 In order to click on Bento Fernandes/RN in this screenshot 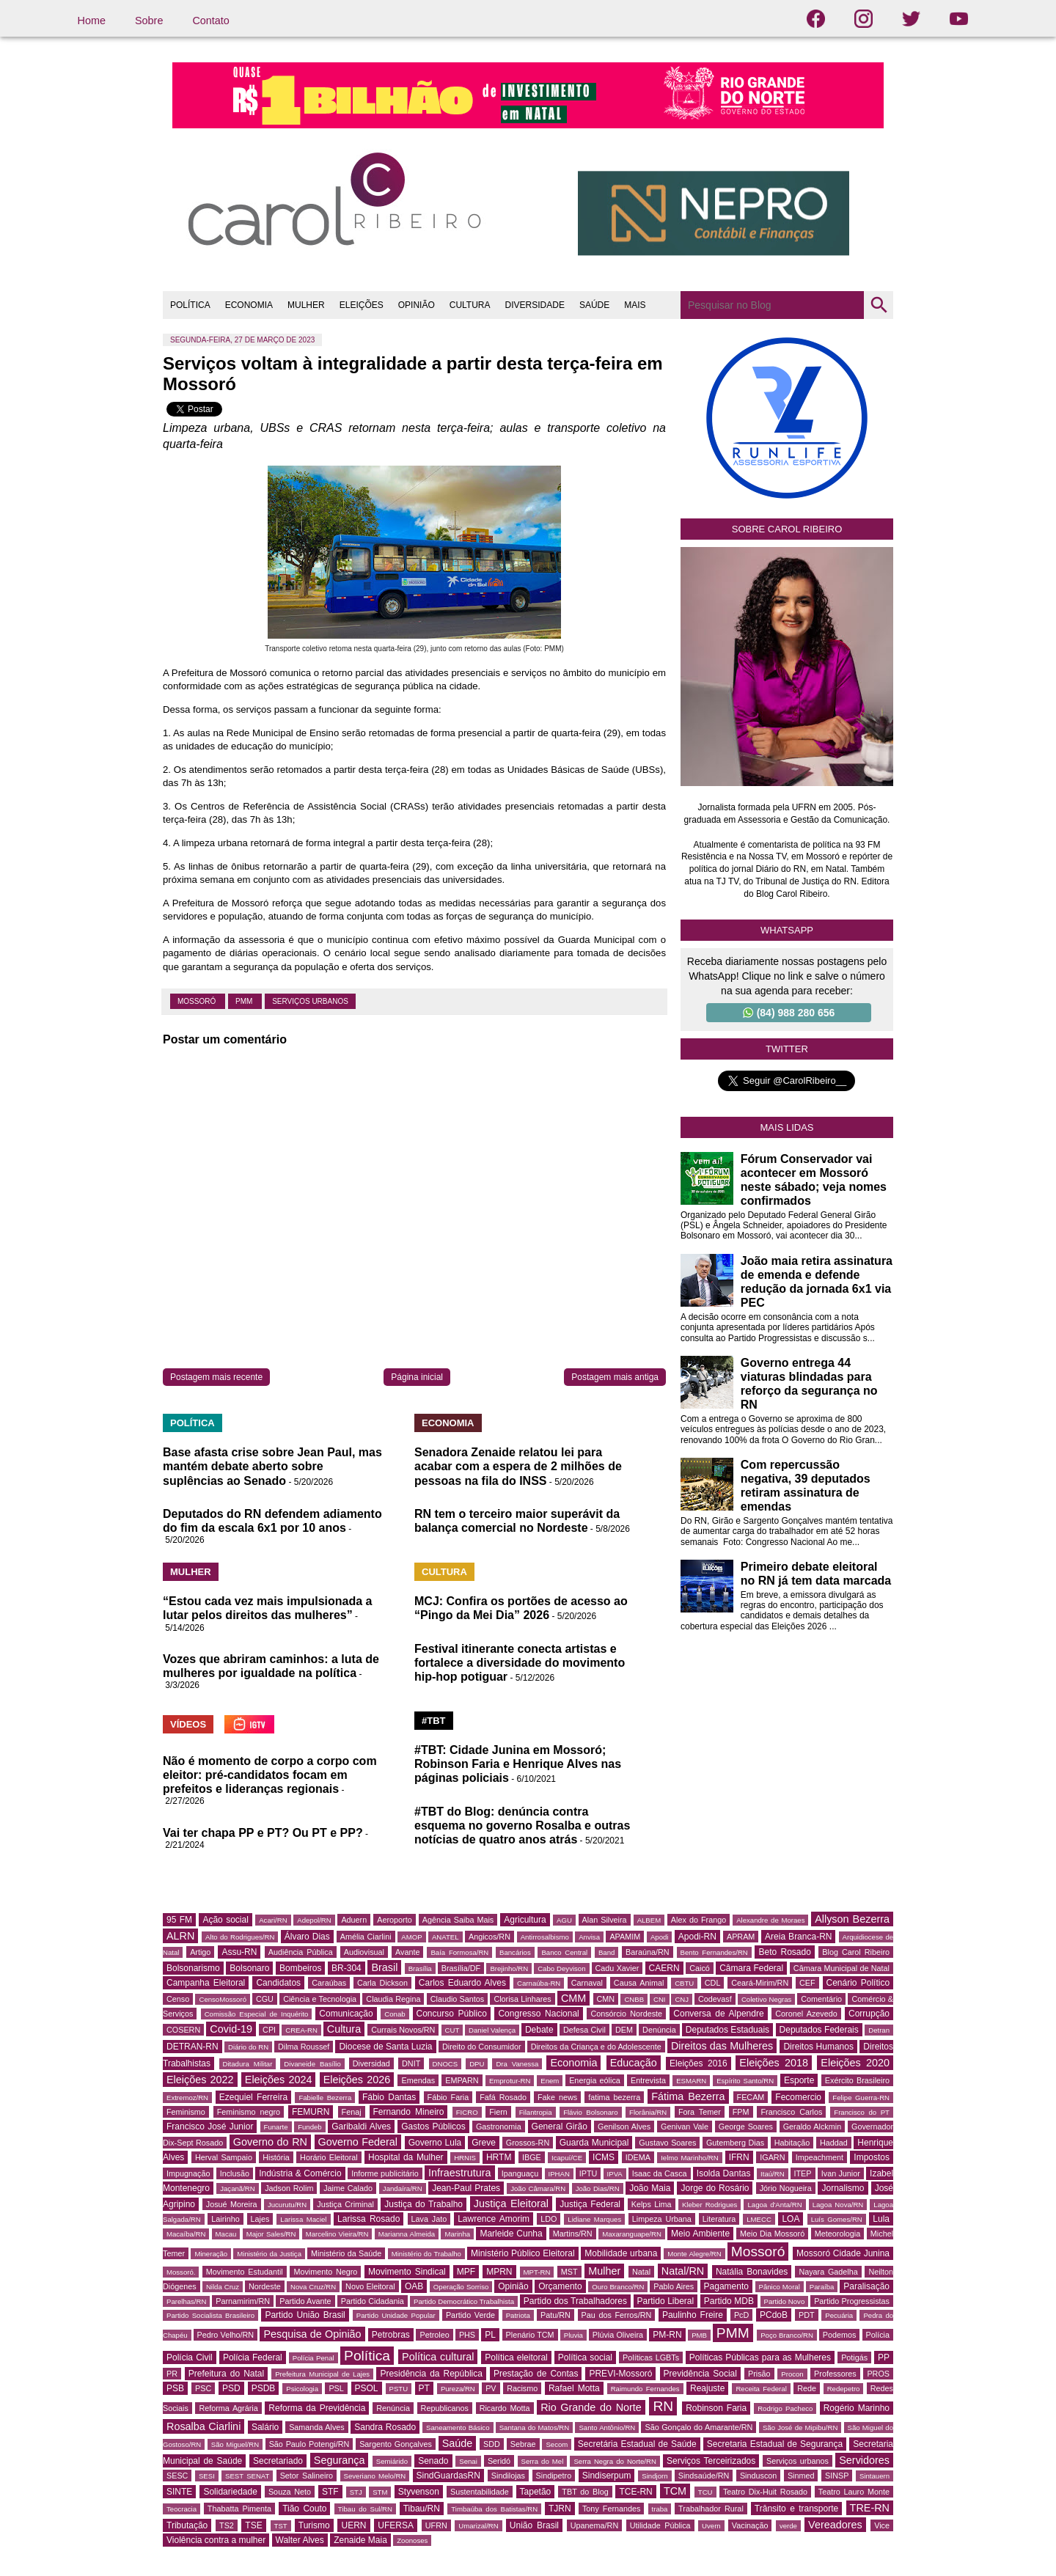, I will do `click(714, 1952)`.